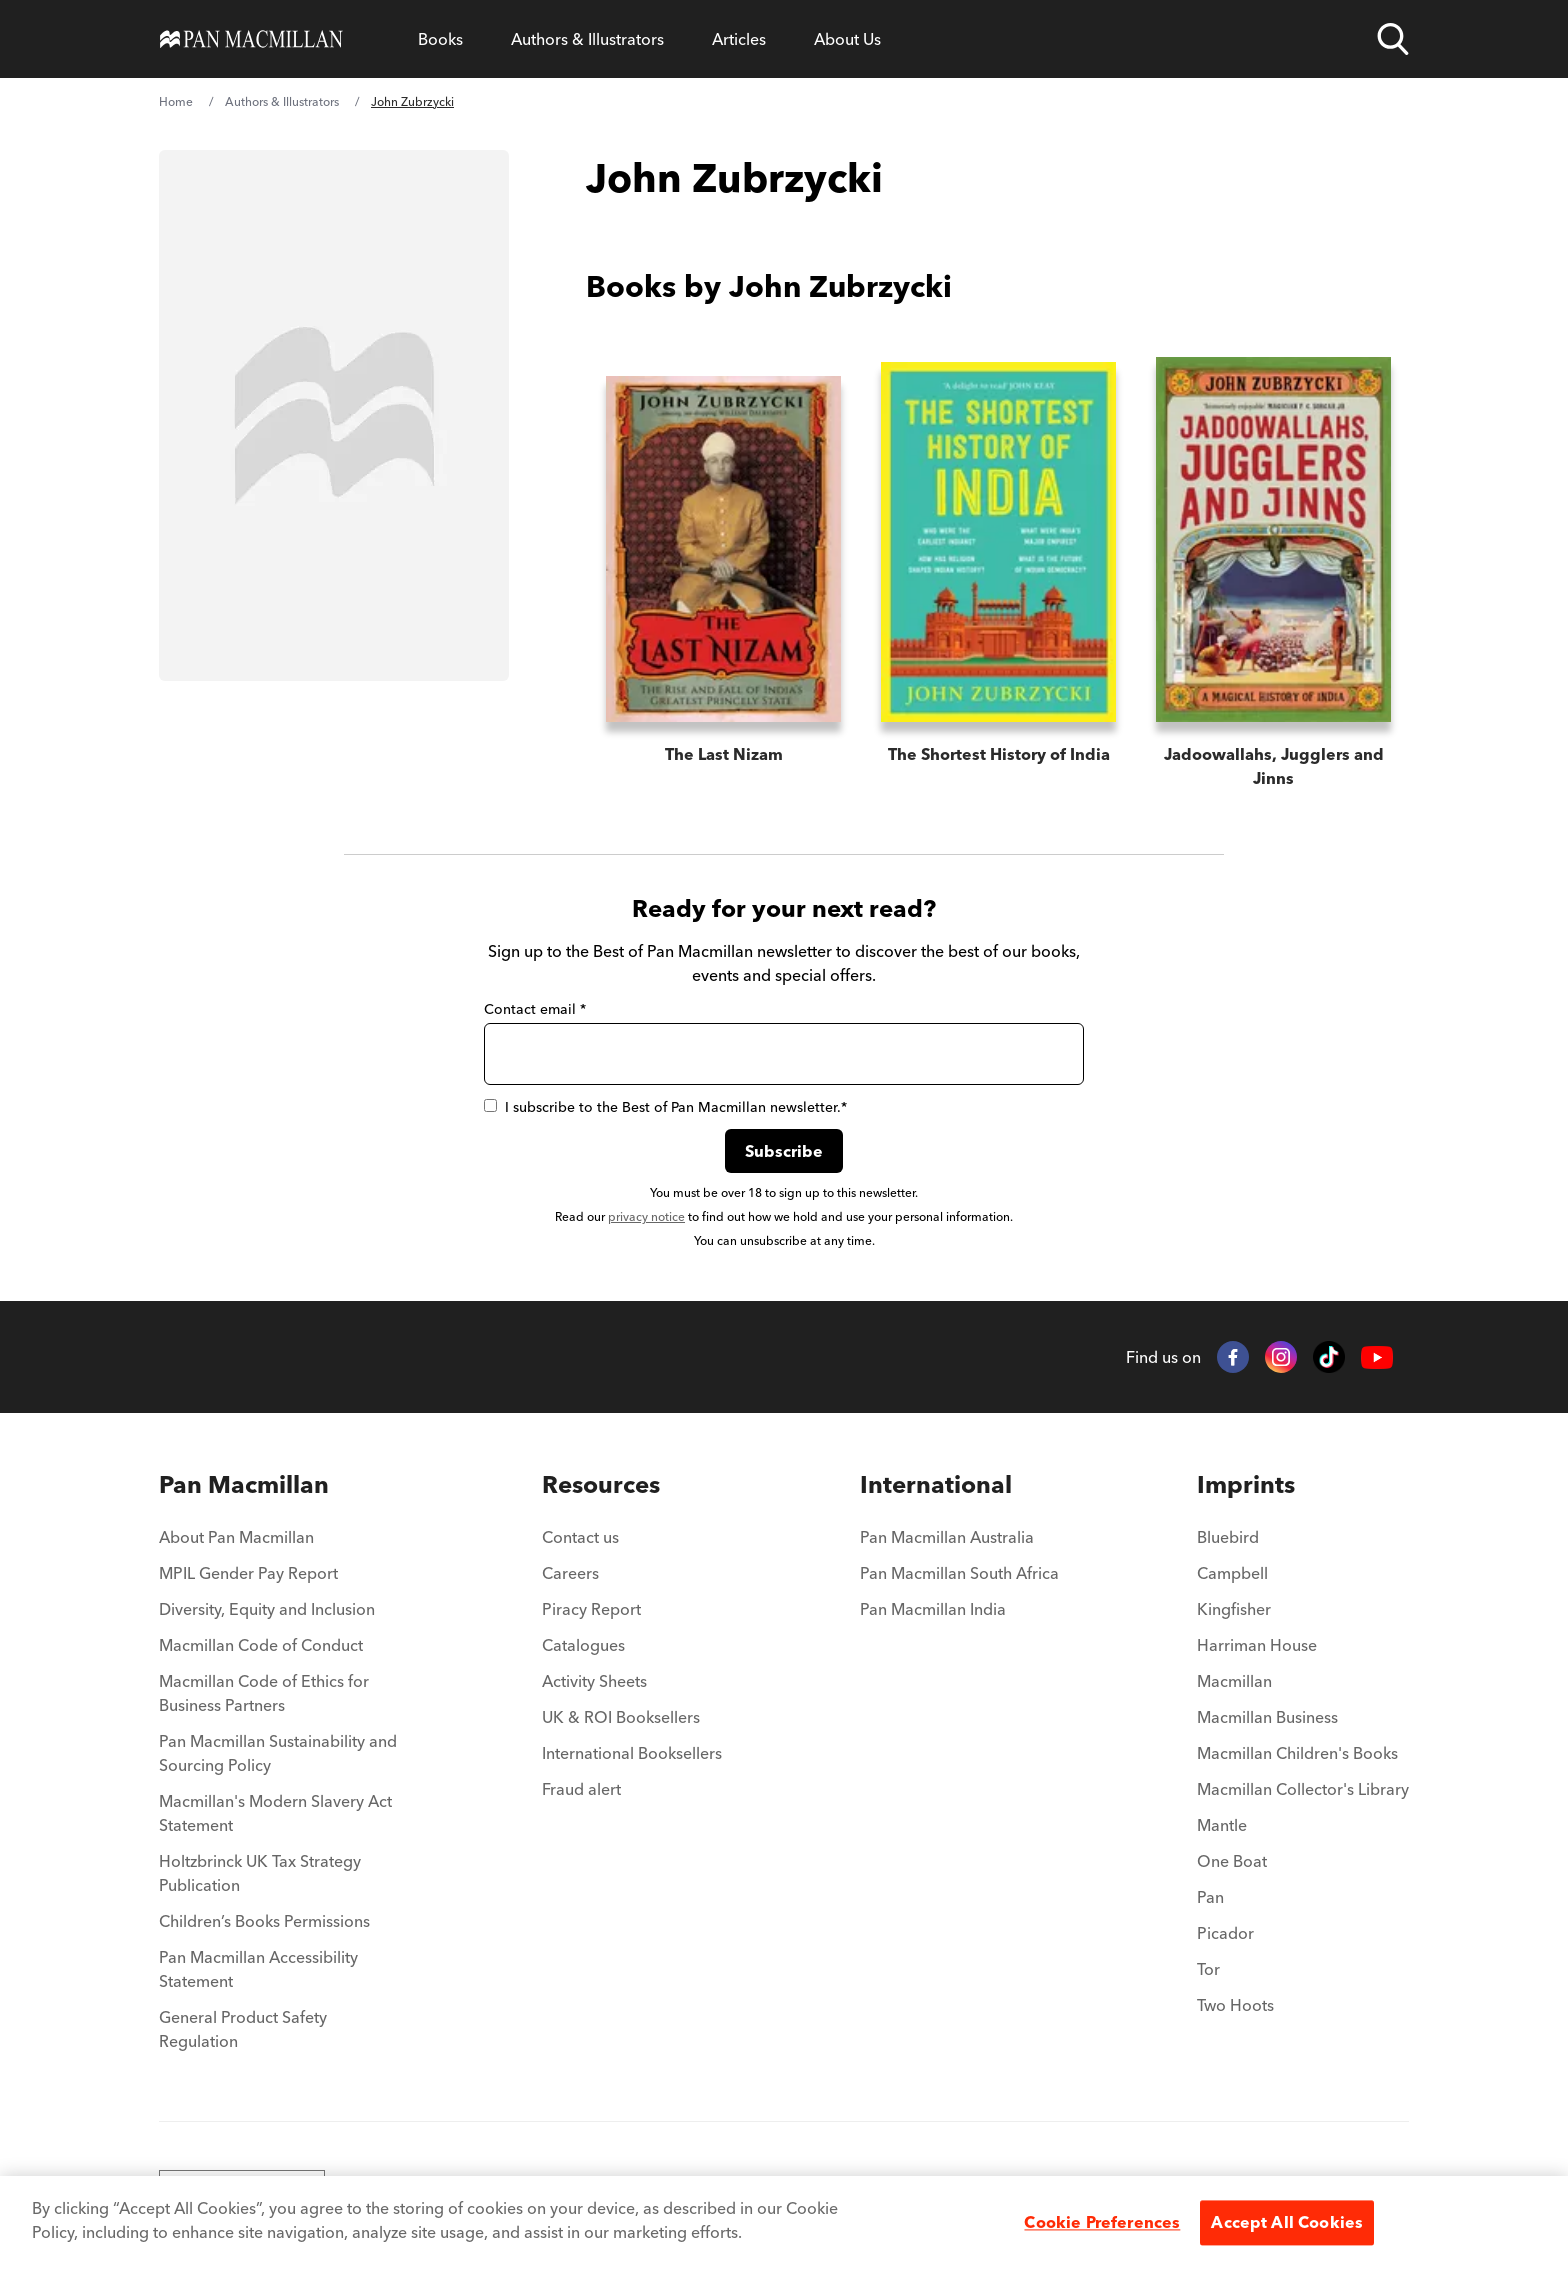 This screenshot has width=1568, height=2270. What do you see at coordinates (591, 1609) in the screenshot?
I see `Piracy Report` at bounding box center [591, 1609].